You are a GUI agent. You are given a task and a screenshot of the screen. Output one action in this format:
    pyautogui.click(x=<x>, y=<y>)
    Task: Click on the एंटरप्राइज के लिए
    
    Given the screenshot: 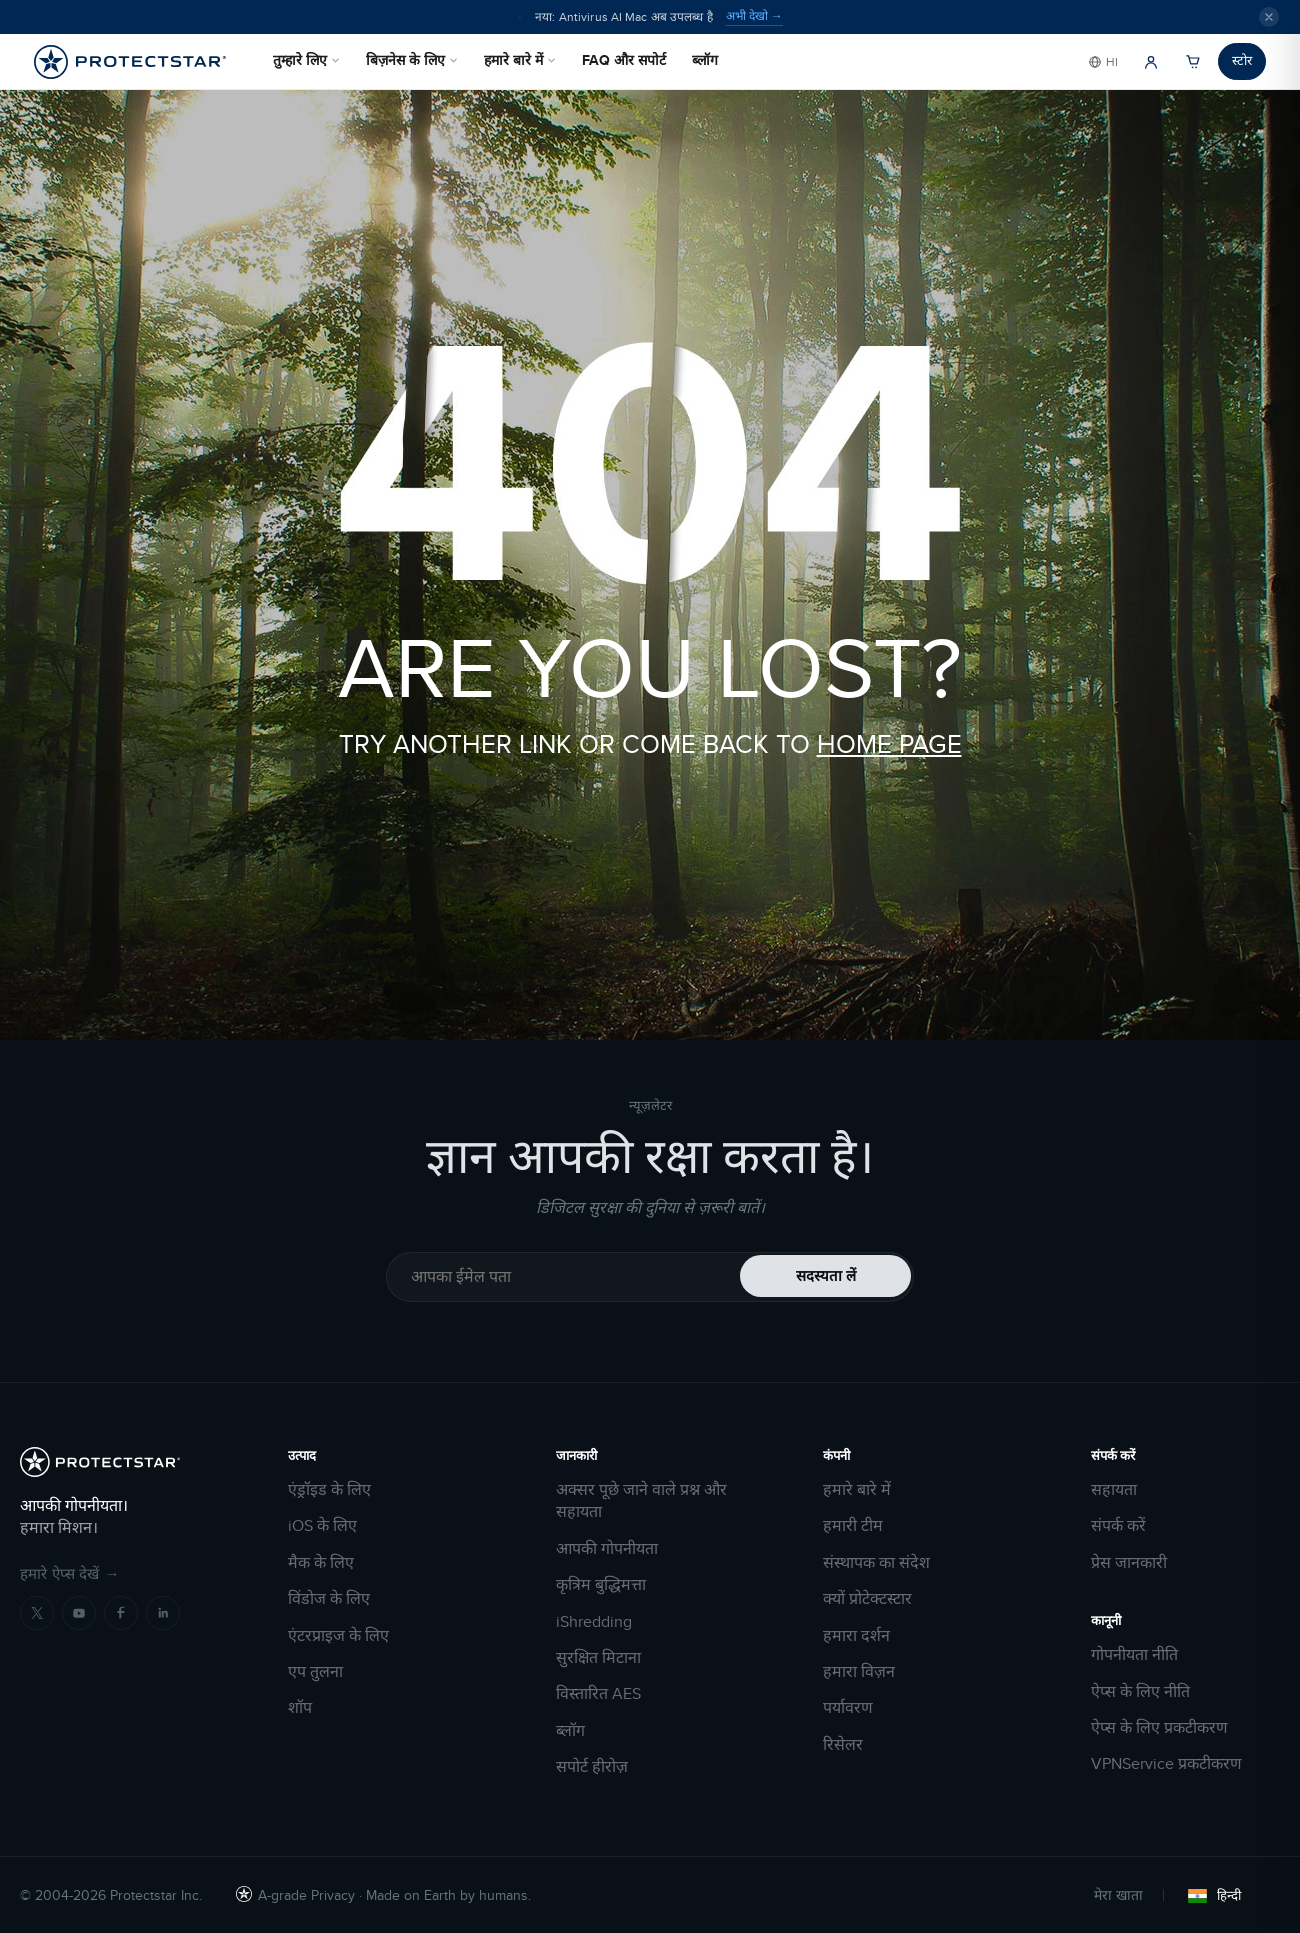 What is the action you would take?
    pyautogui.click(x=338, y=1636)
    